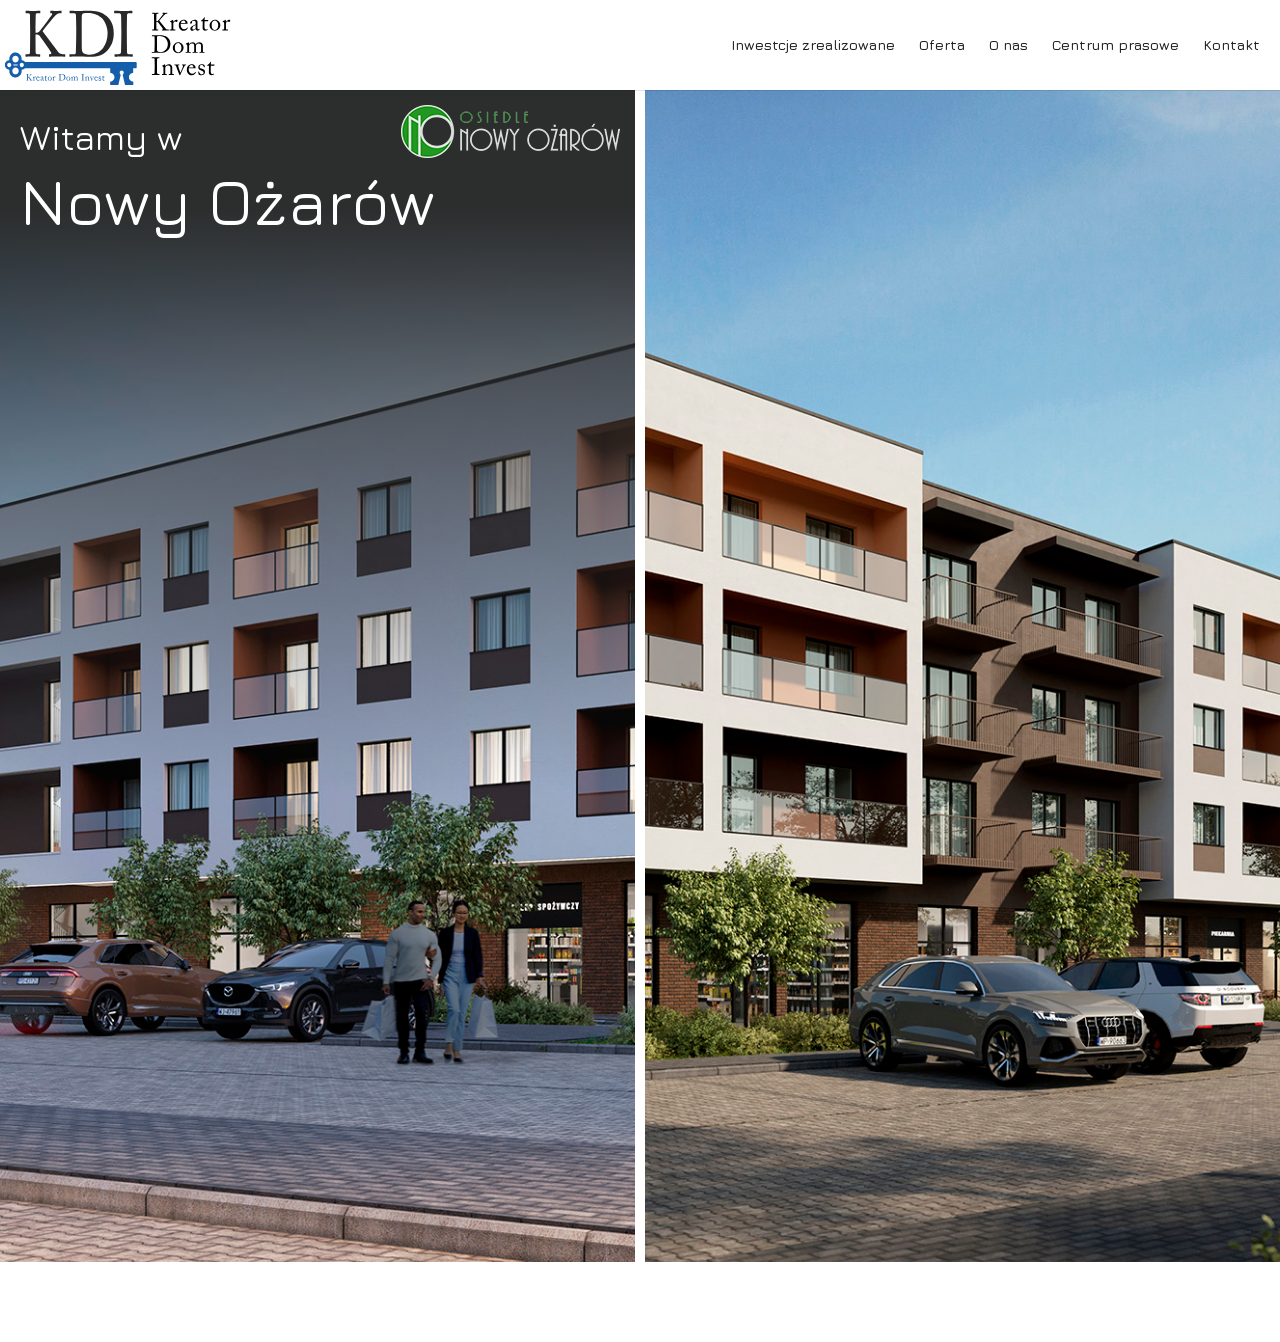  What do you see at coordinates (1008, 44) in the screenshot?
I see `O nas` at bounding box center [1008, 44].